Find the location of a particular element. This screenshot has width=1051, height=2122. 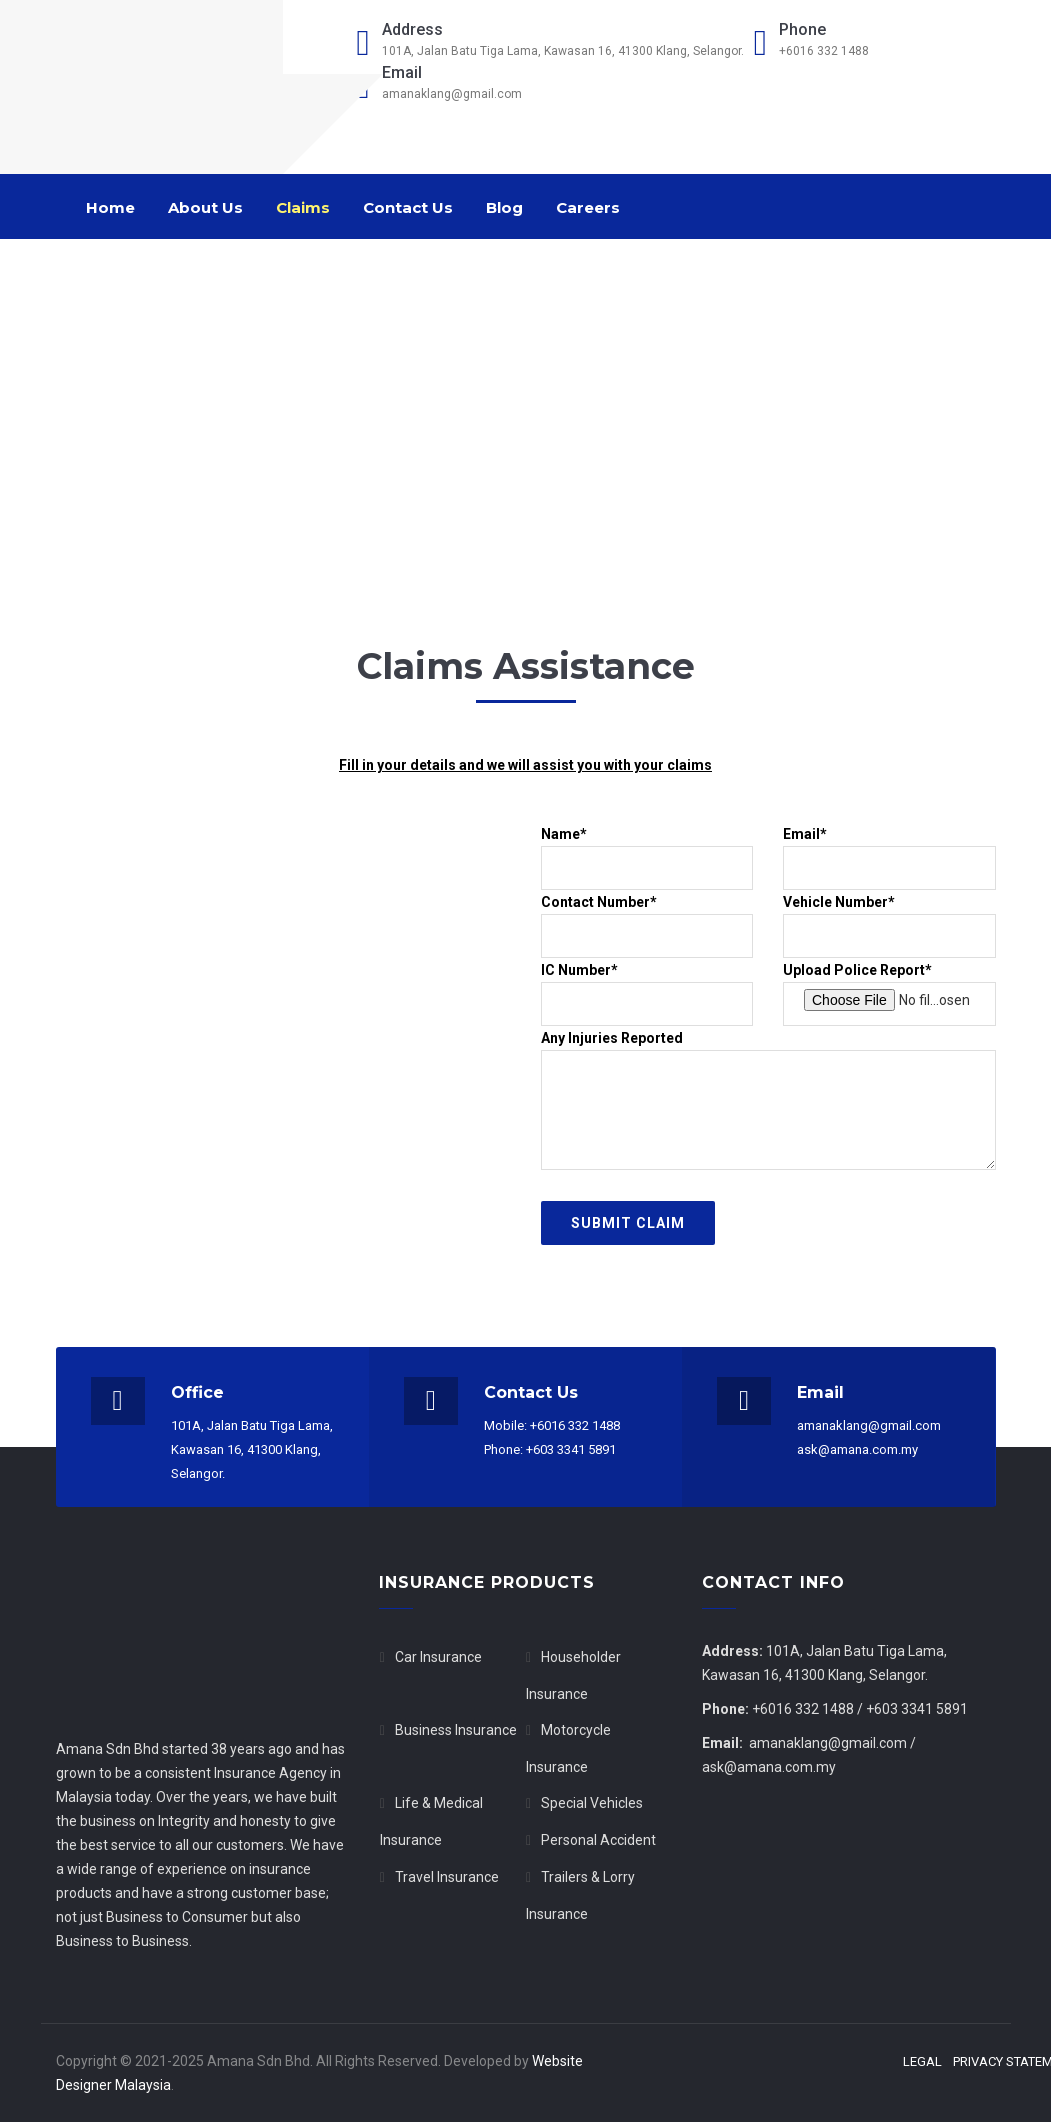

Claims is located at coordinates (303, 207).